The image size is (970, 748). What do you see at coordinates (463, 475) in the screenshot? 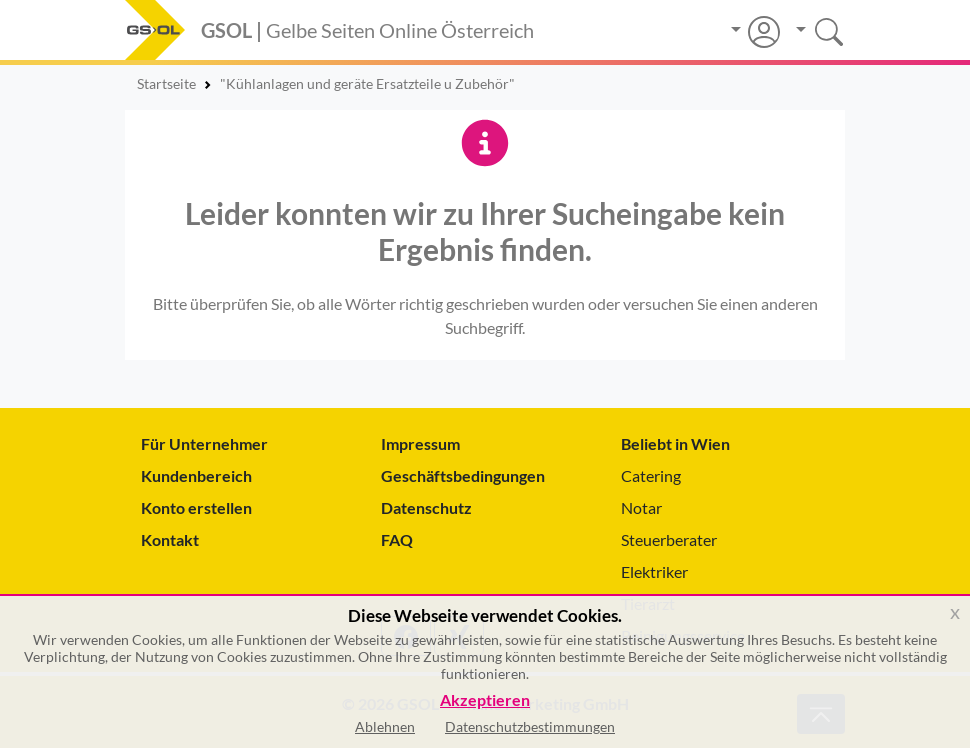
I see `Geschäftsbedingungen` at bounding box center [463, 475].